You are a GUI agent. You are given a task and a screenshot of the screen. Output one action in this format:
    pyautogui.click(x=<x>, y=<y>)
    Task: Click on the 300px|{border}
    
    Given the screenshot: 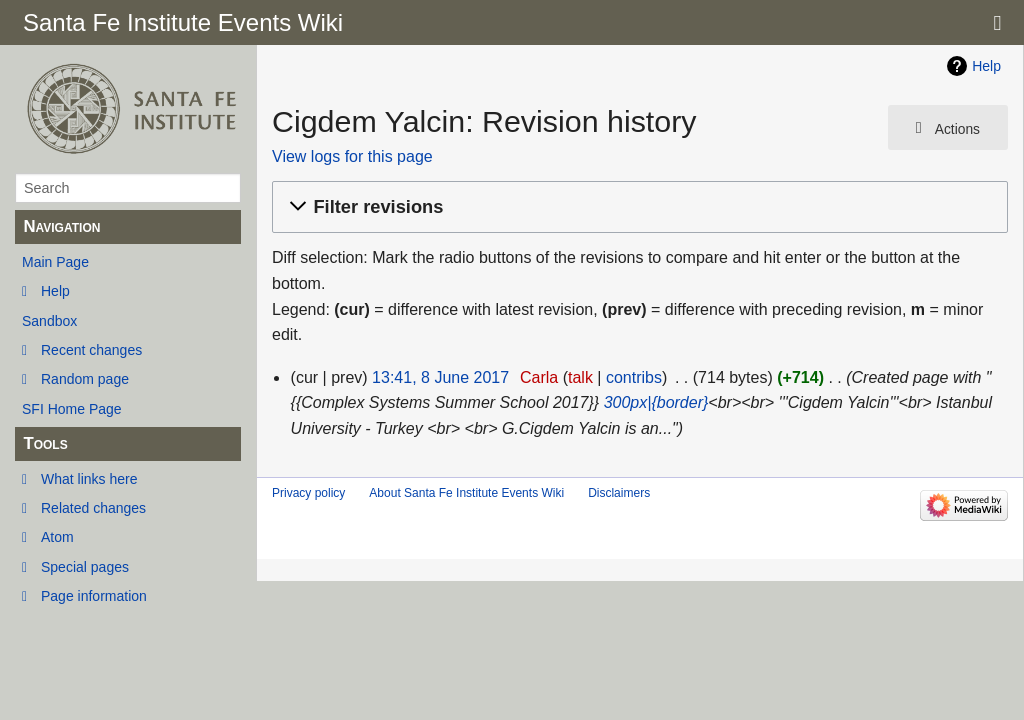 What is the action you would take?
    pyautogui.click(x=656, y=402)
    